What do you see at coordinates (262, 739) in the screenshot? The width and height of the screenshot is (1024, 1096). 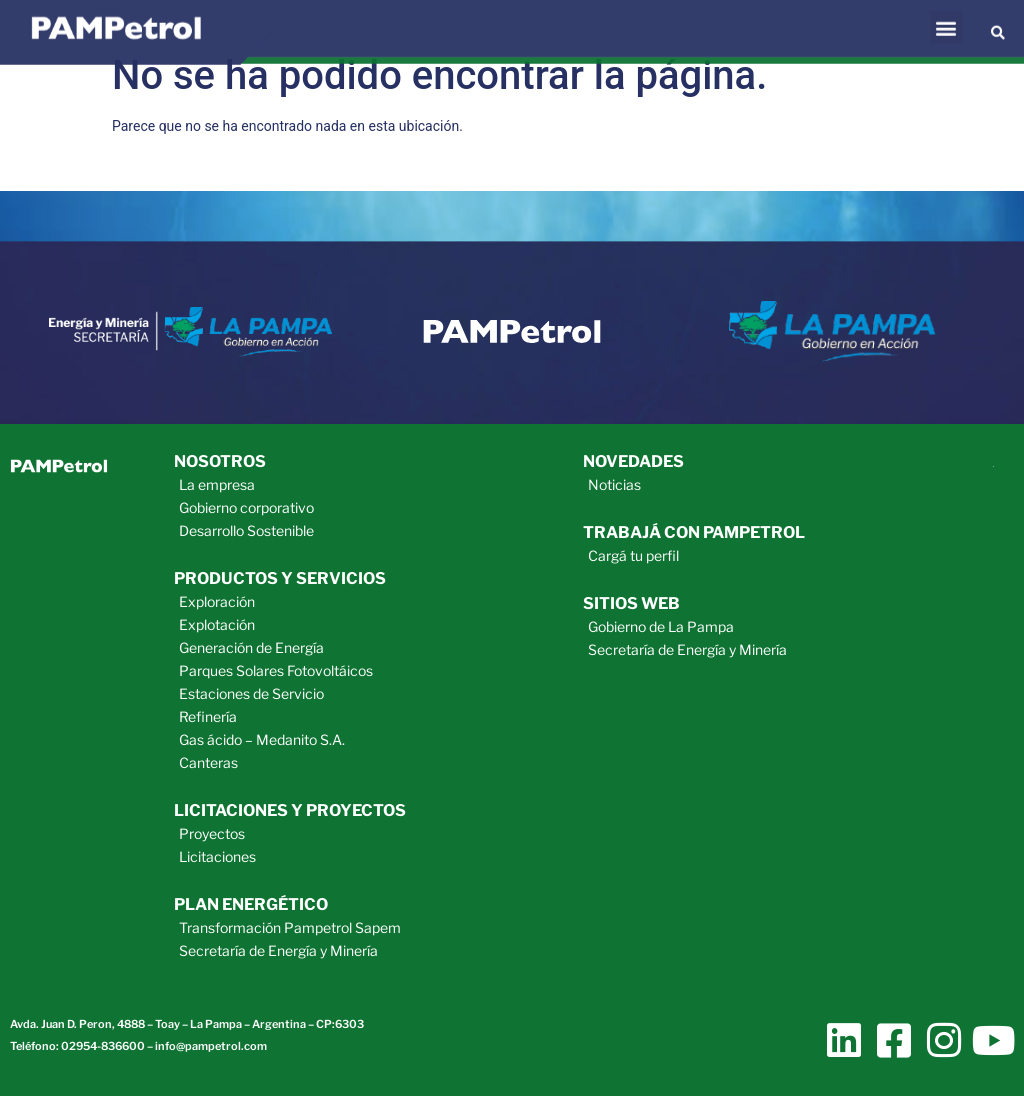 I see `Gas ácido – Medanito S.A.` at bounding box center [262, 739].